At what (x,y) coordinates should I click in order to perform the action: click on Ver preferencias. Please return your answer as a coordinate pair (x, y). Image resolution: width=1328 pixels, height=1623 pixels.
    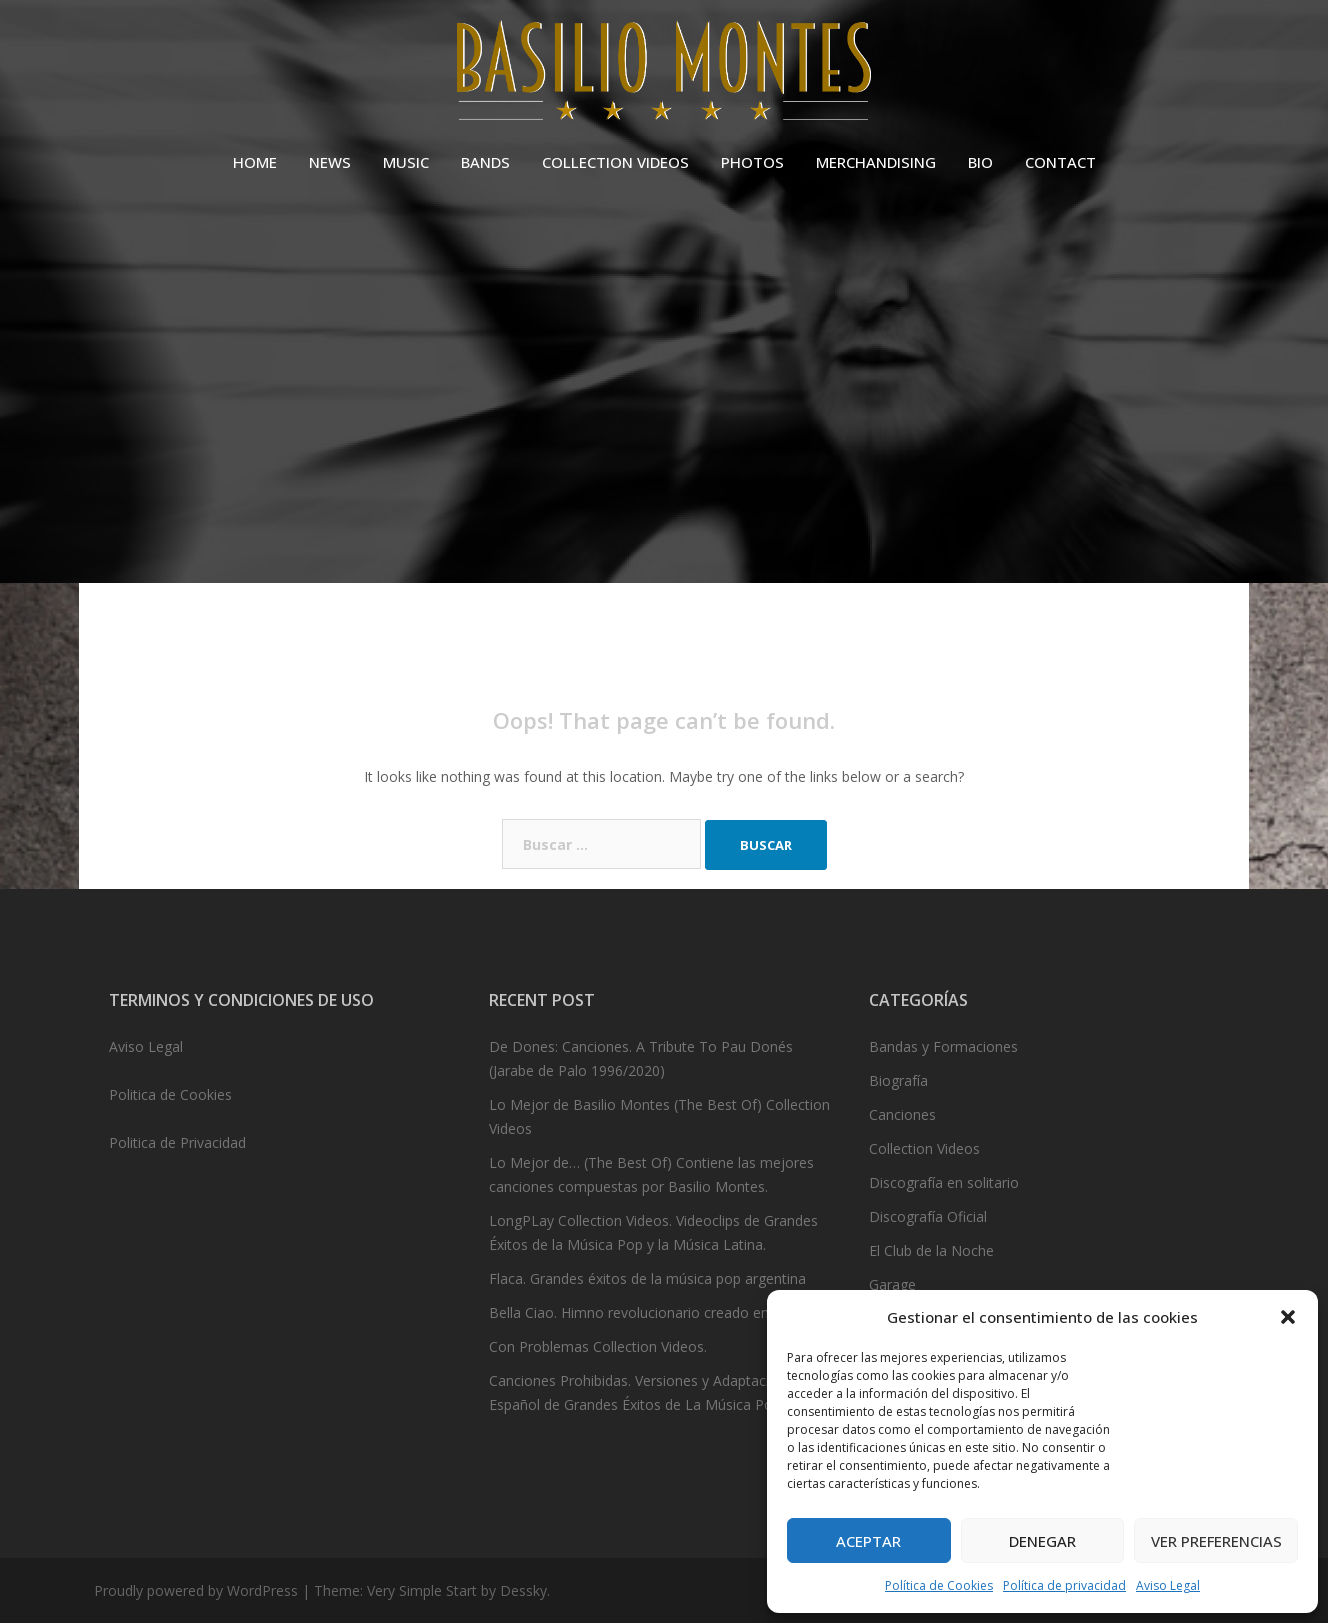
    Looking at the image, I should click on (1216, 1541).